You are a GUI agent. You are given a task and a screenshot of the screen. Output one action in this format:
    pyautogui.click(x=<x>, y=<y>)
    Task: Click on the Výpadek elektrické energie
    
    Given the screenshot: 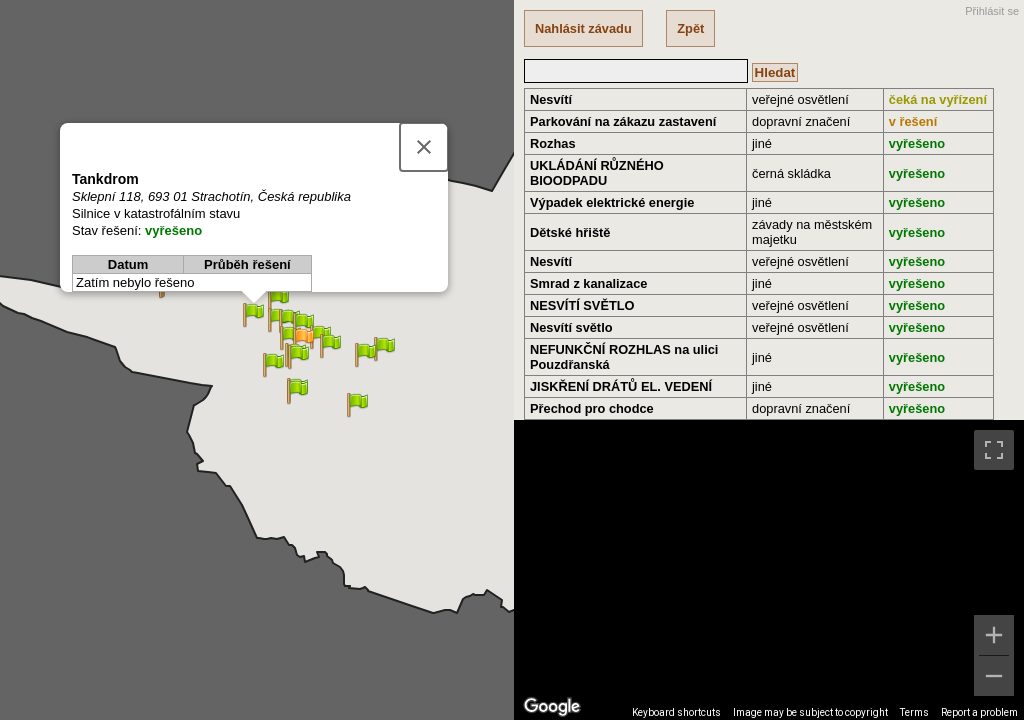 What is the action you would take?
    pyautogui.click(x=612, y=202)
    